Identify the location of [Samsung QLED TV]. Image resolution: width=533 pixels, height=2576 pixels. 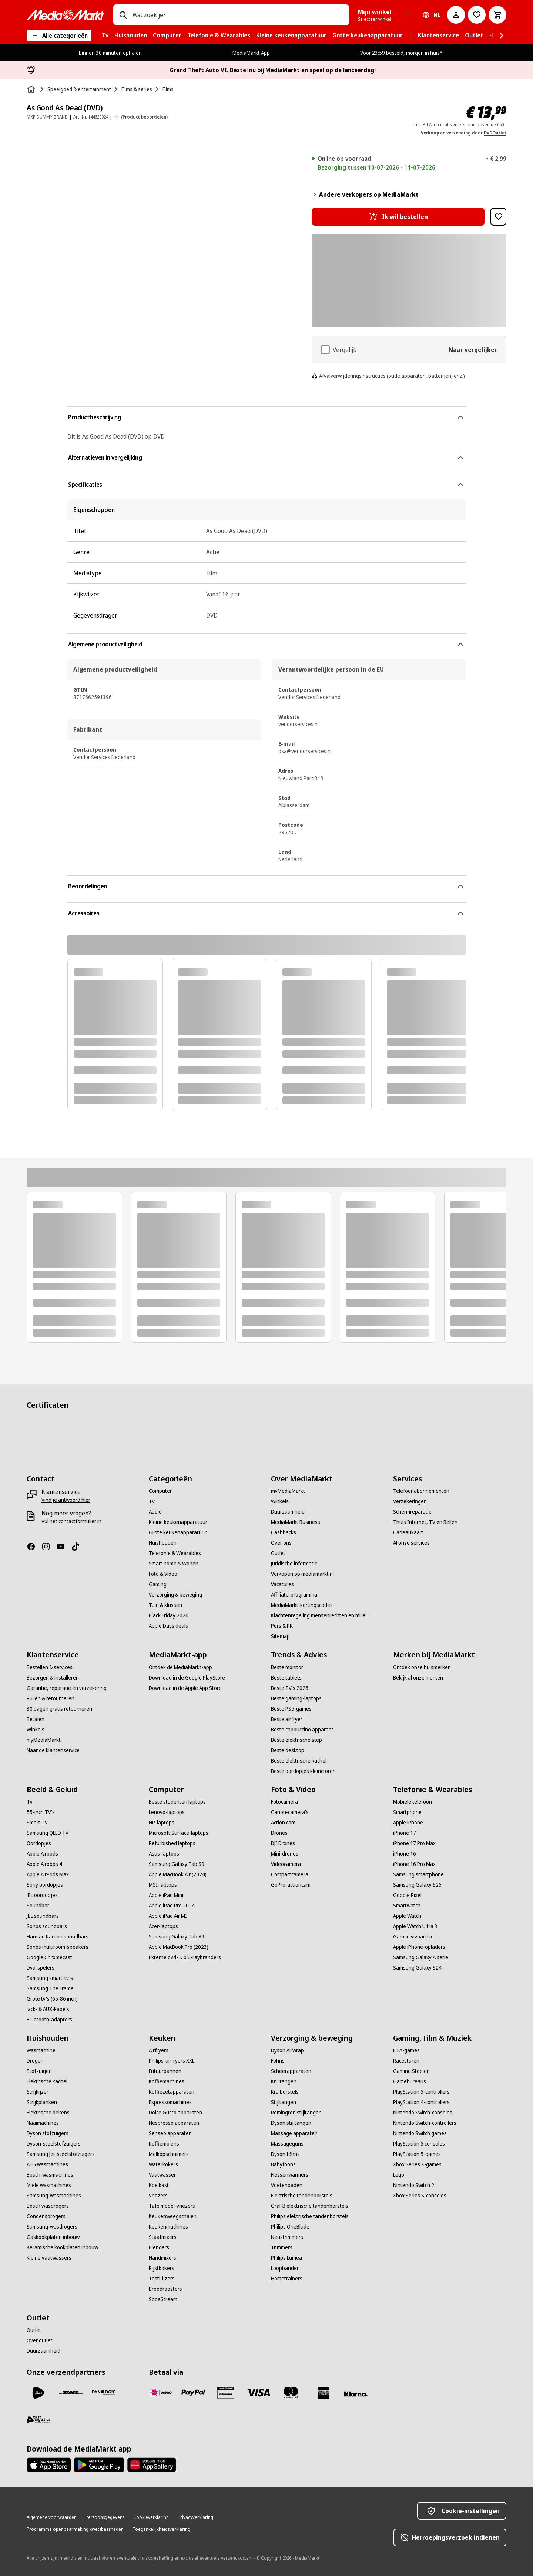
(47, 1833).